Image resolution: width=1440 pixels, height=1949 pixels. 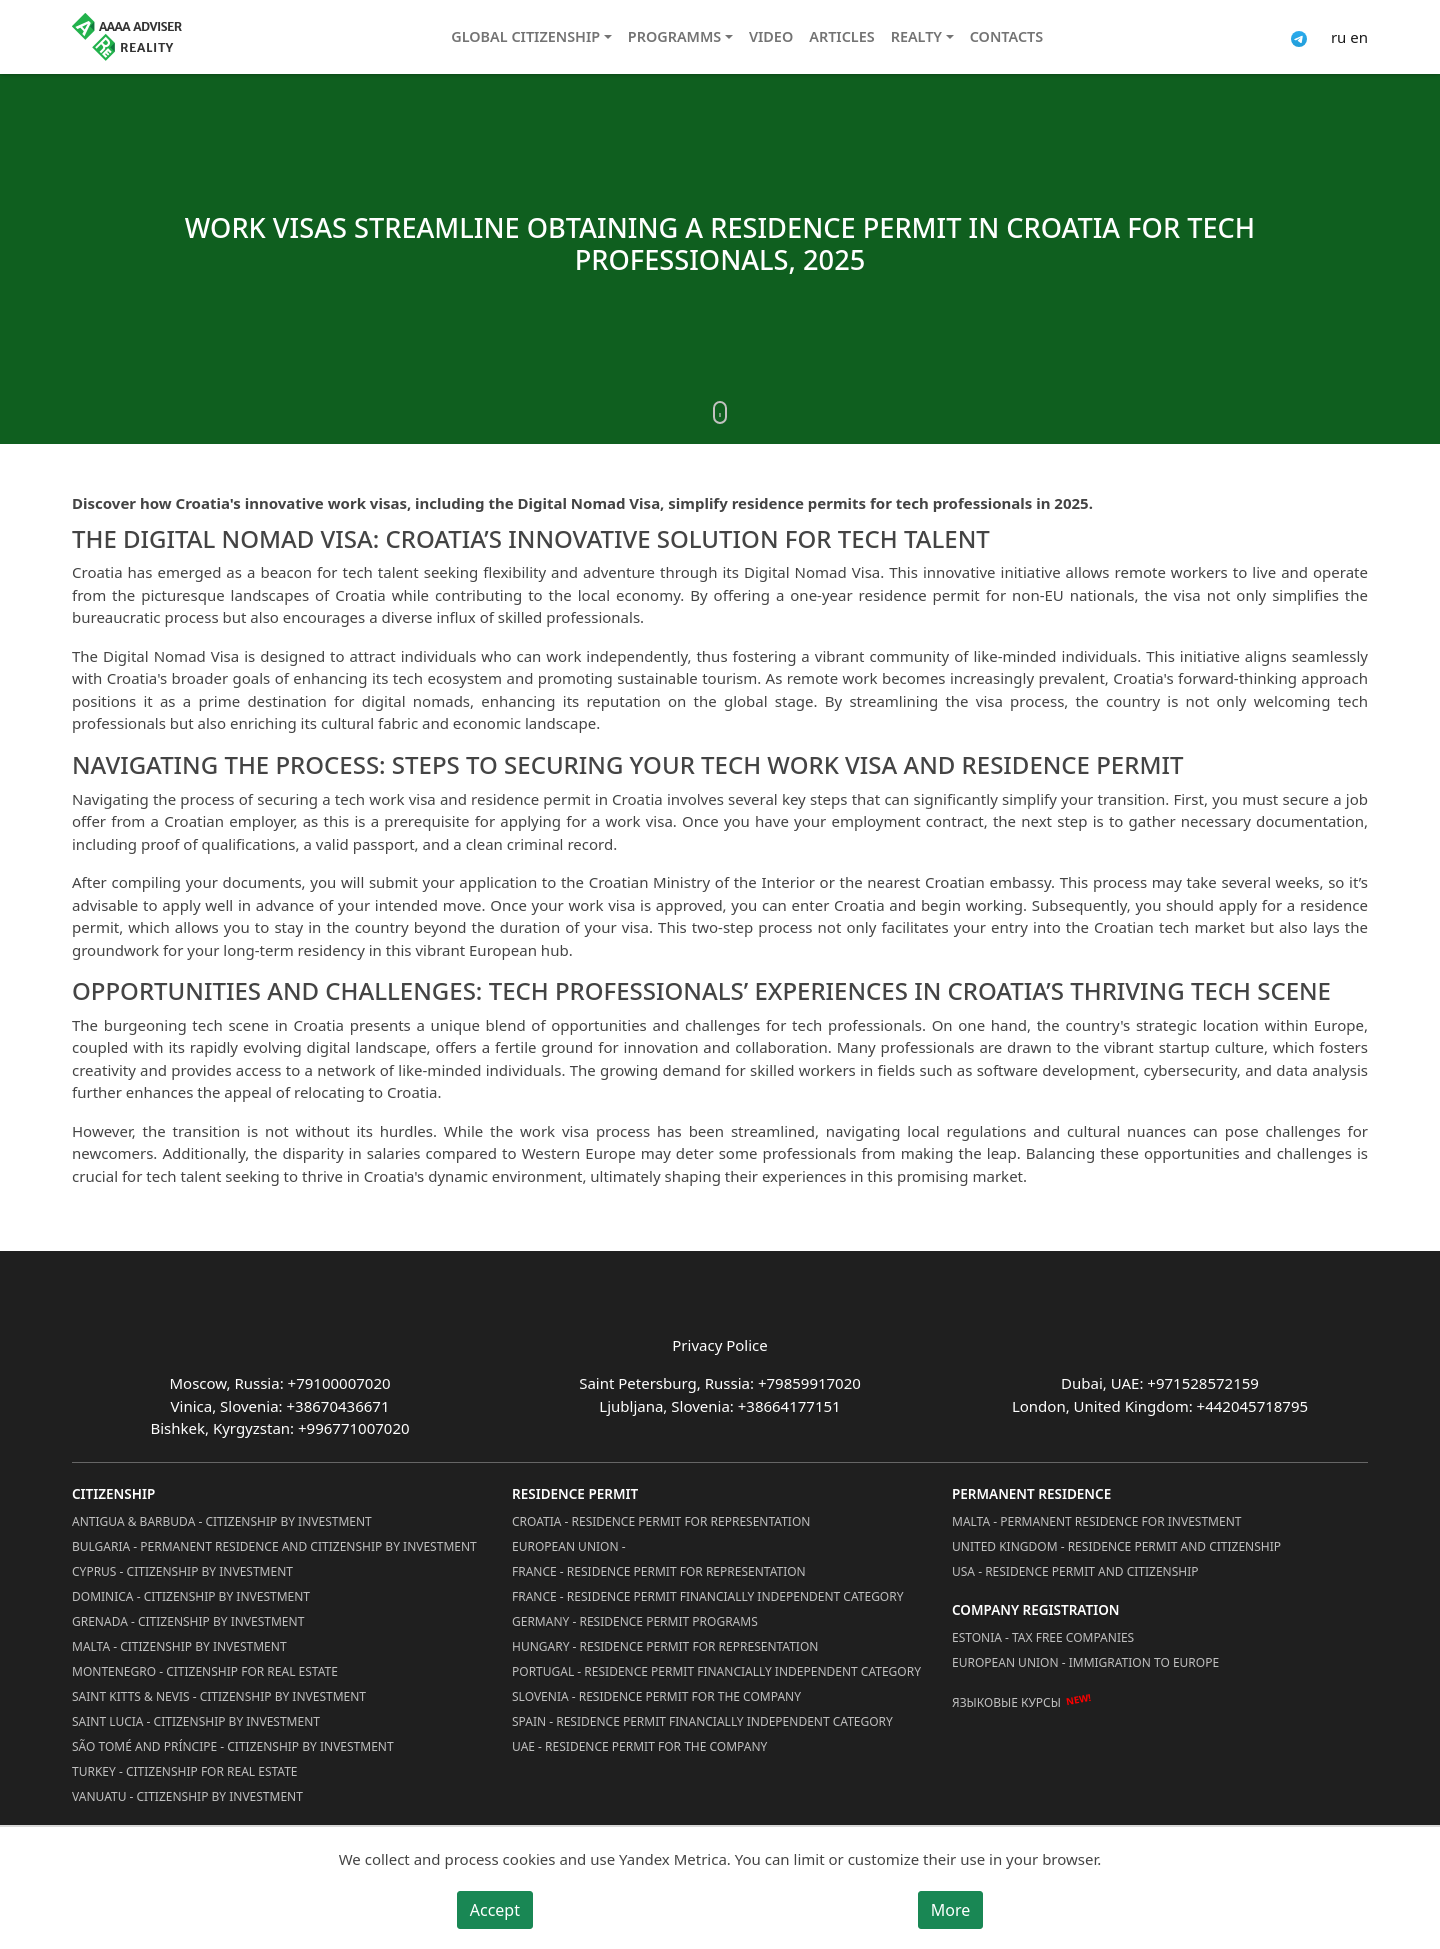 What do you see at coordinates (708, 1596) in the screenshot?
I see `France - Residence Permit Financially Independent Category` at bounding box center [708, 1596].